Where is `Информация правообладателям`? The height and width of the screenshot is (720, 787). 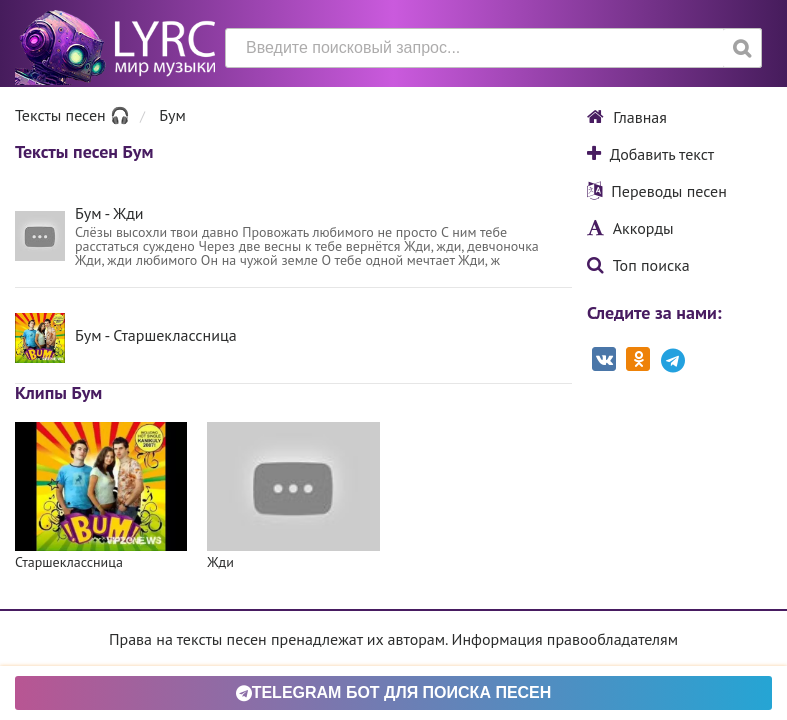
Информация правообладателям is located at coordinates (565, 639).